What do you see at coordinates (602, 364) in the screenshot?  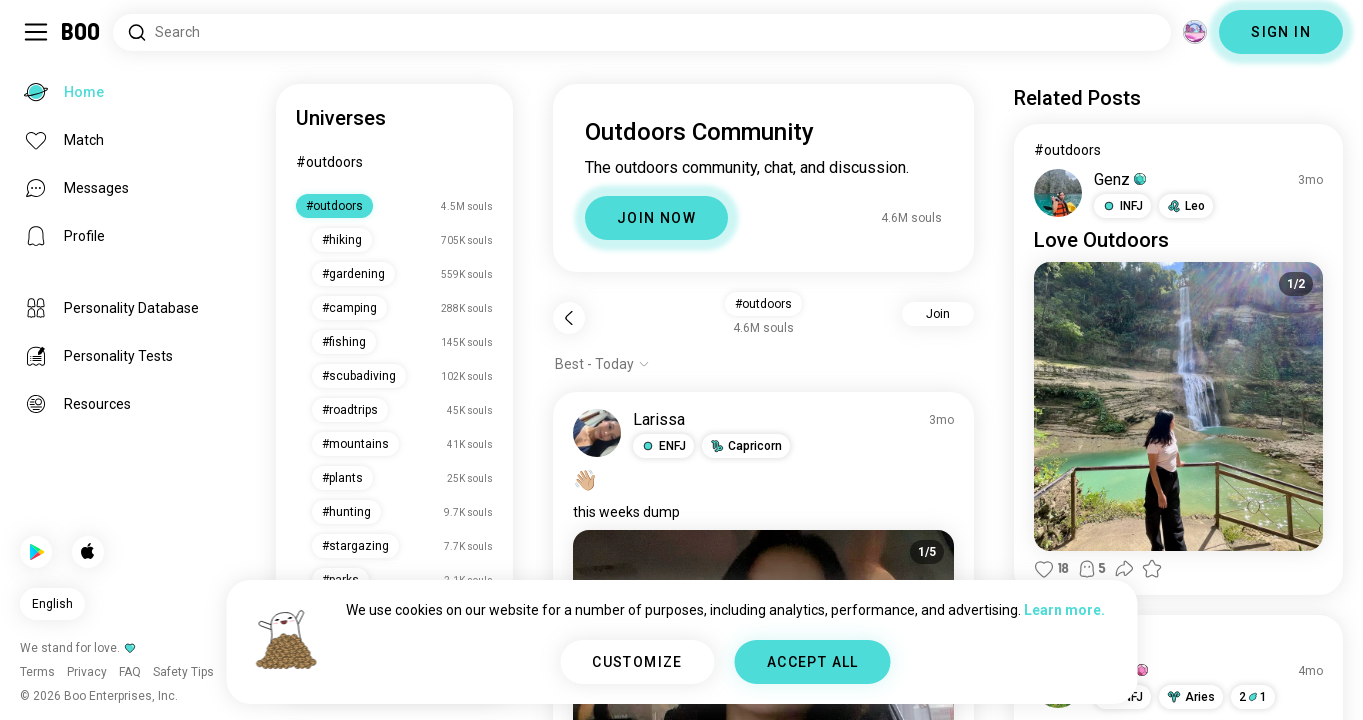 I see `[Show options]` at bounding box center [602, 364].